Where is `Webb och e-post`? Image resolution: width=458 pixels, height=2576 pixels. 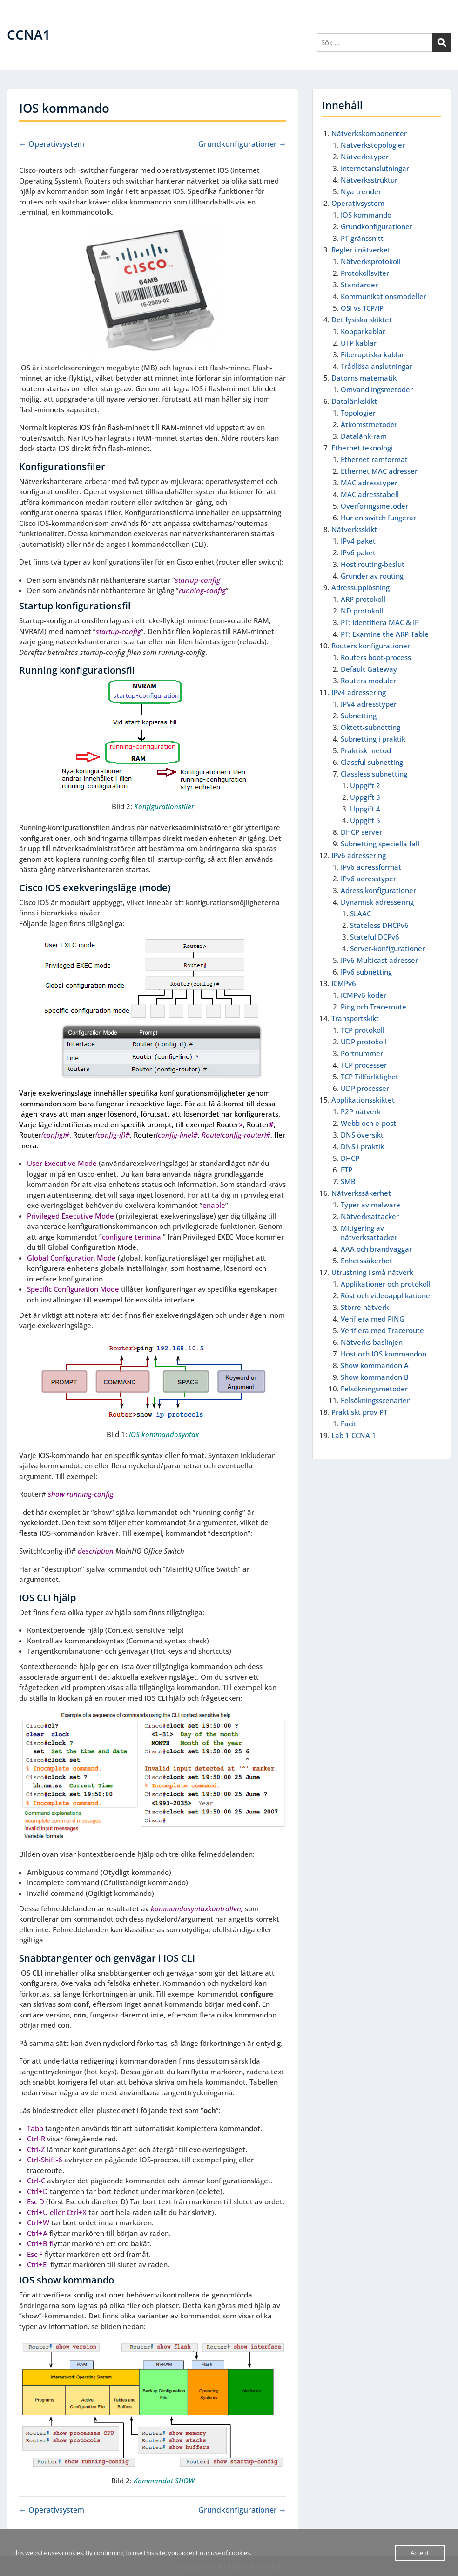
Webb och e-post is located at coordinates (368, 1123).